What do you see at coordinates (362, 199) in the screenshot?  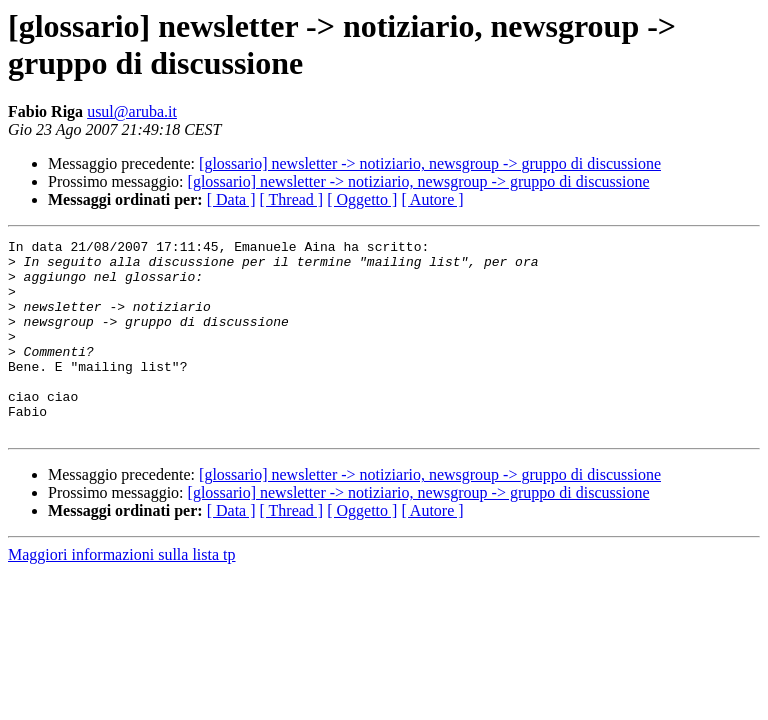 I see `[ Oggetto ]` at bounding box center [362, 199].